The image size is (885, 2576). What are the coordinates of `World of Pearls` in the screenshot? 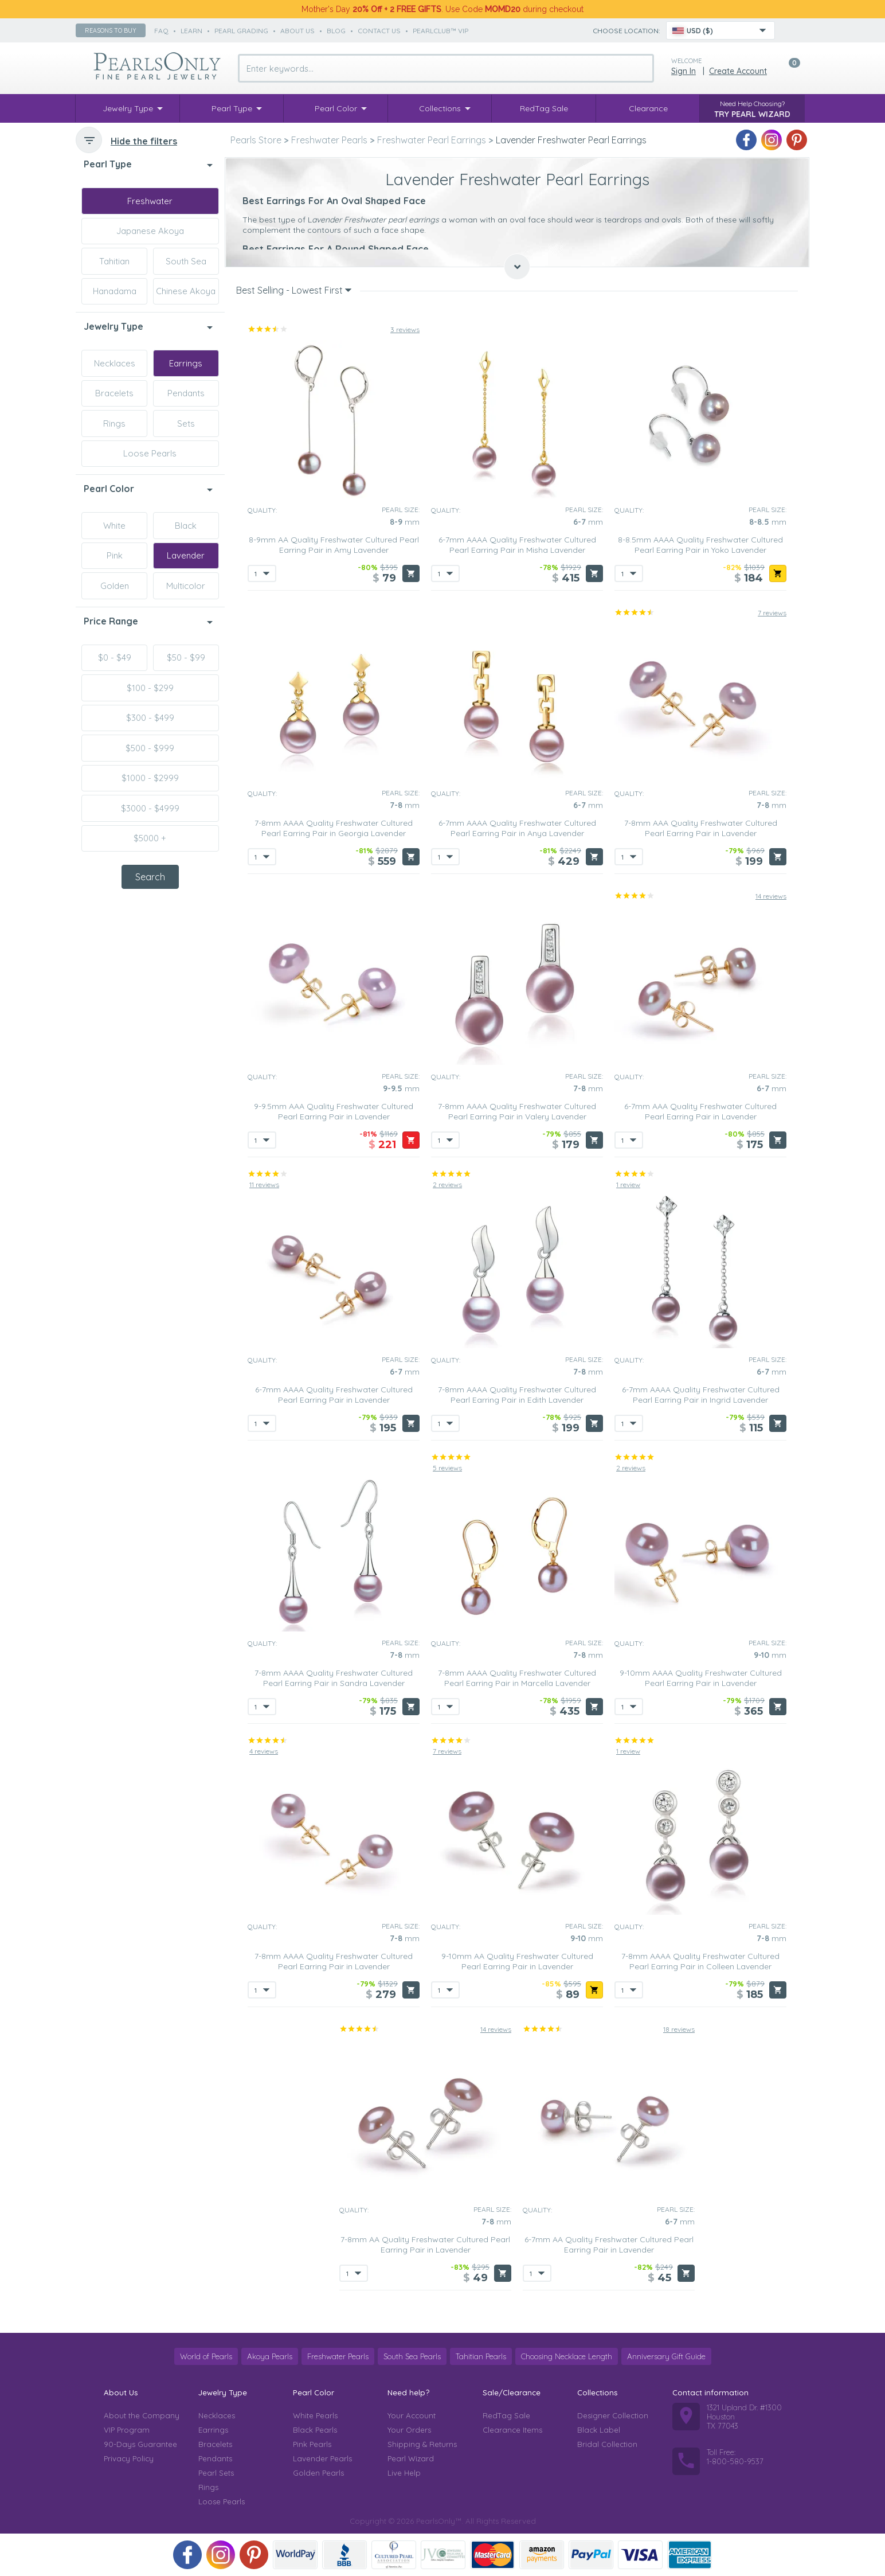 It's located at (206, 2356).